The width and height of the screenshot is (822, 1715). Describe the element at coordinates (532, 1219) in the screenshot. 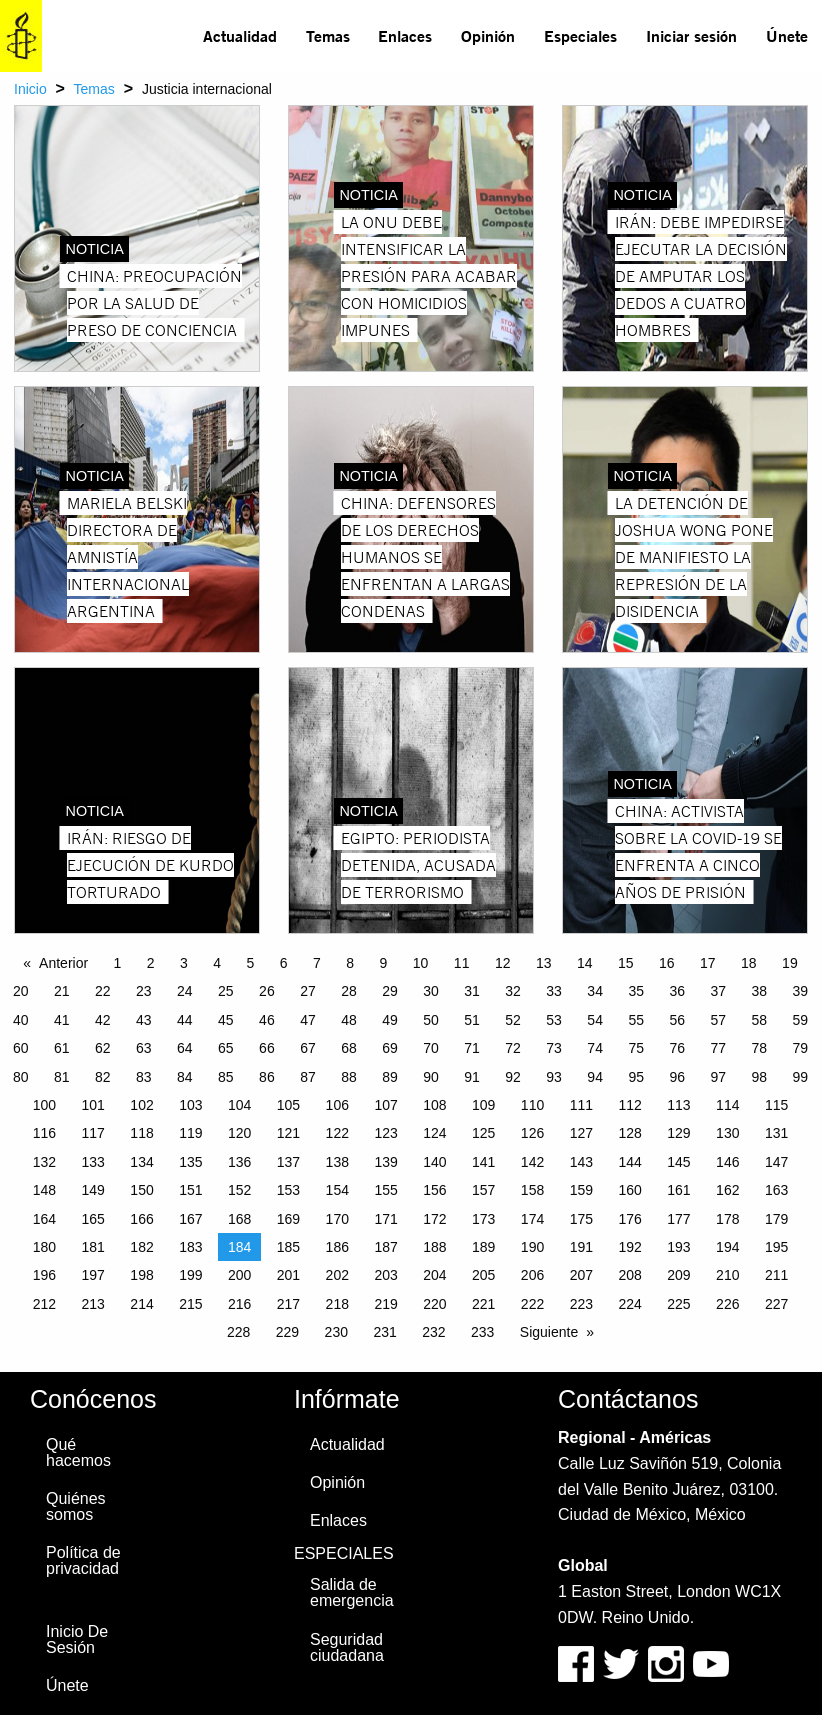

I see `174 [Page 174]` at that location.